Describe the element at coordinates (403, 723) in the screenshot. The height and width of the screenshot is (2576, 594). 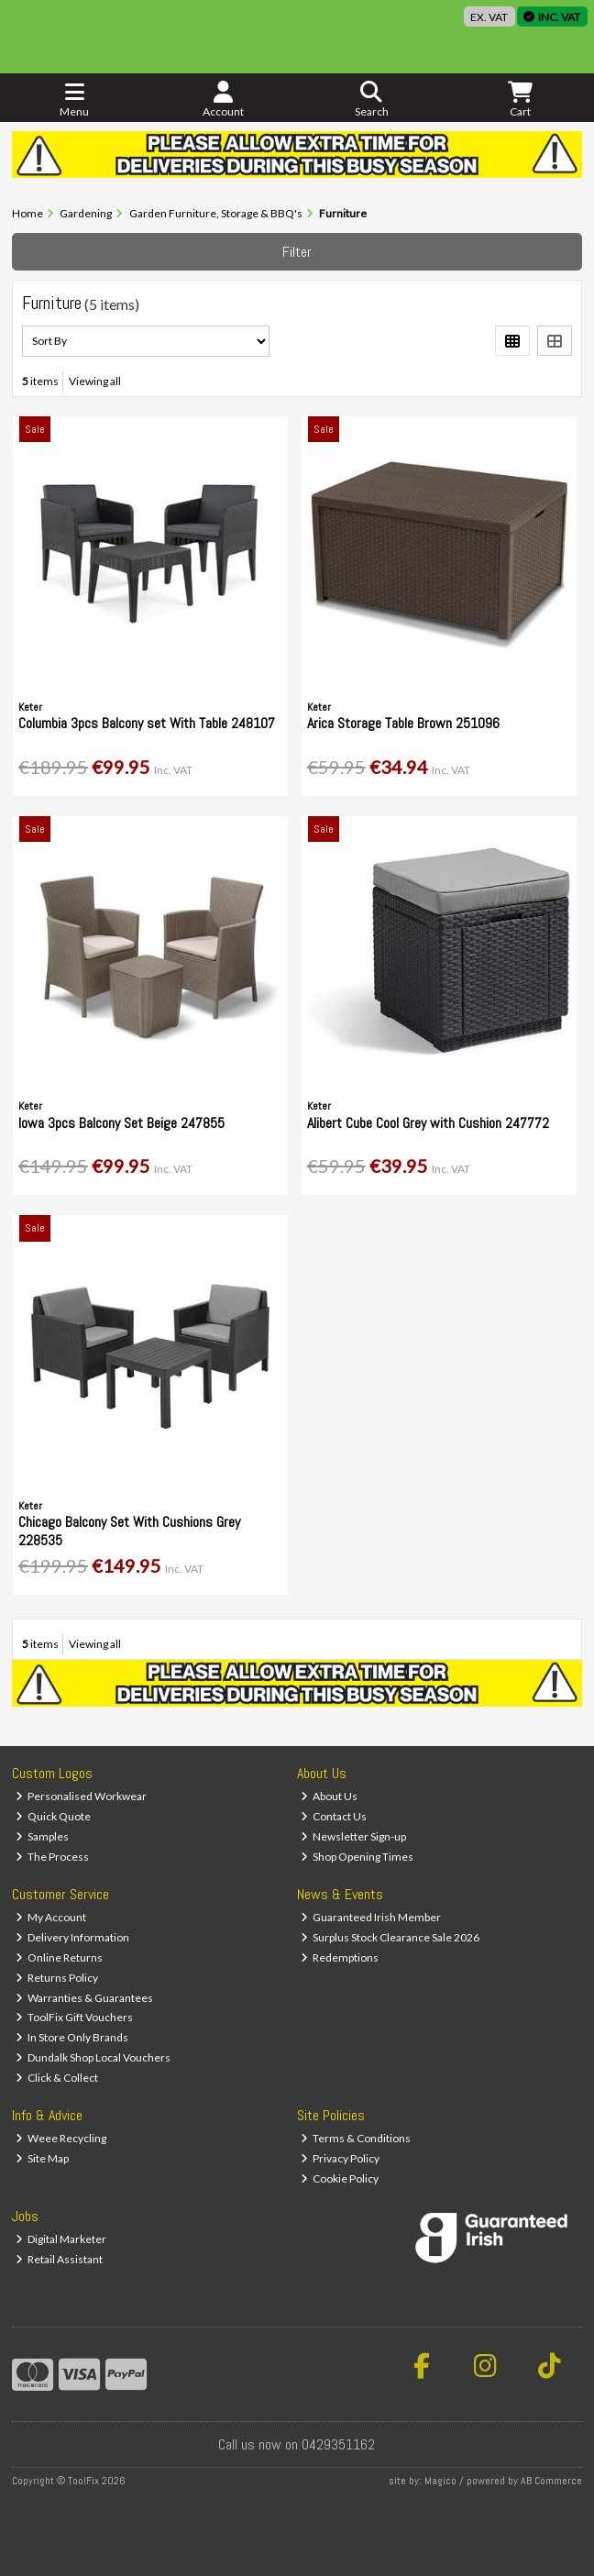
I see `Arica Storage Table Brown 251096` at that location.